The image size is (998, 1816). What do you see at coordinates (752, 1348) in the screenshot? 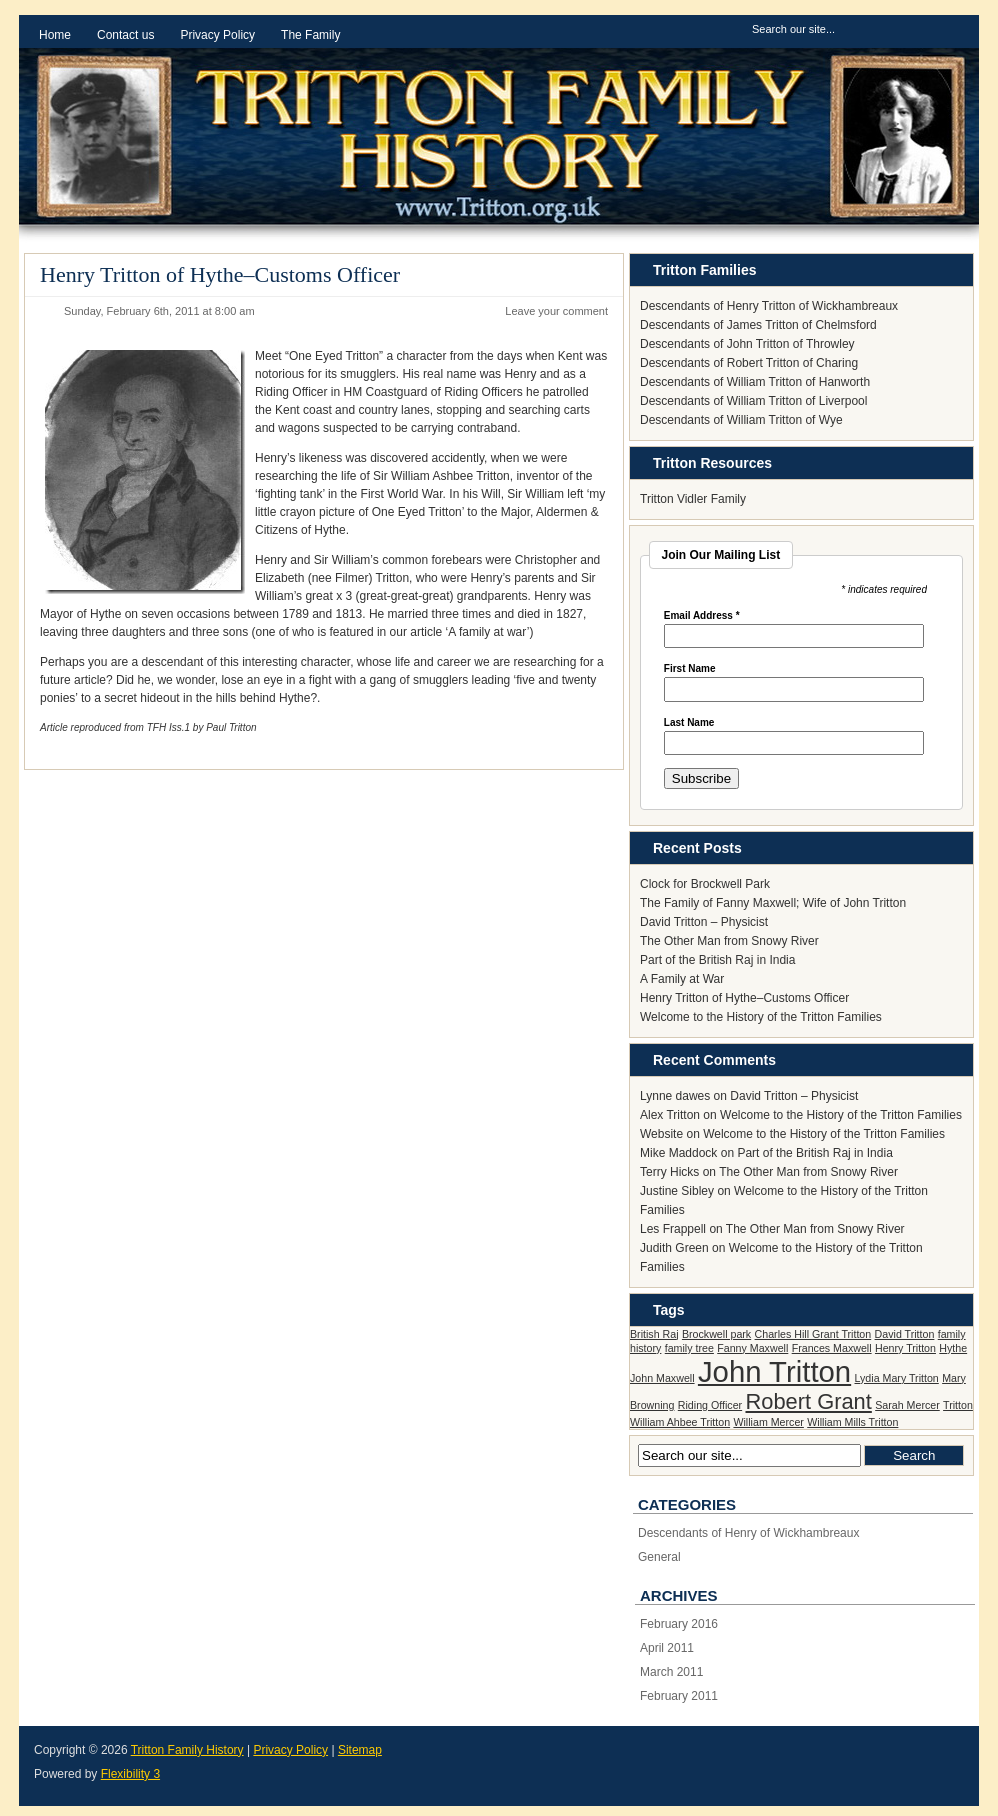
I see `Fanny Maxwell [Fanny Maxwell (1 item)]` at bounding box center [752, 1348].